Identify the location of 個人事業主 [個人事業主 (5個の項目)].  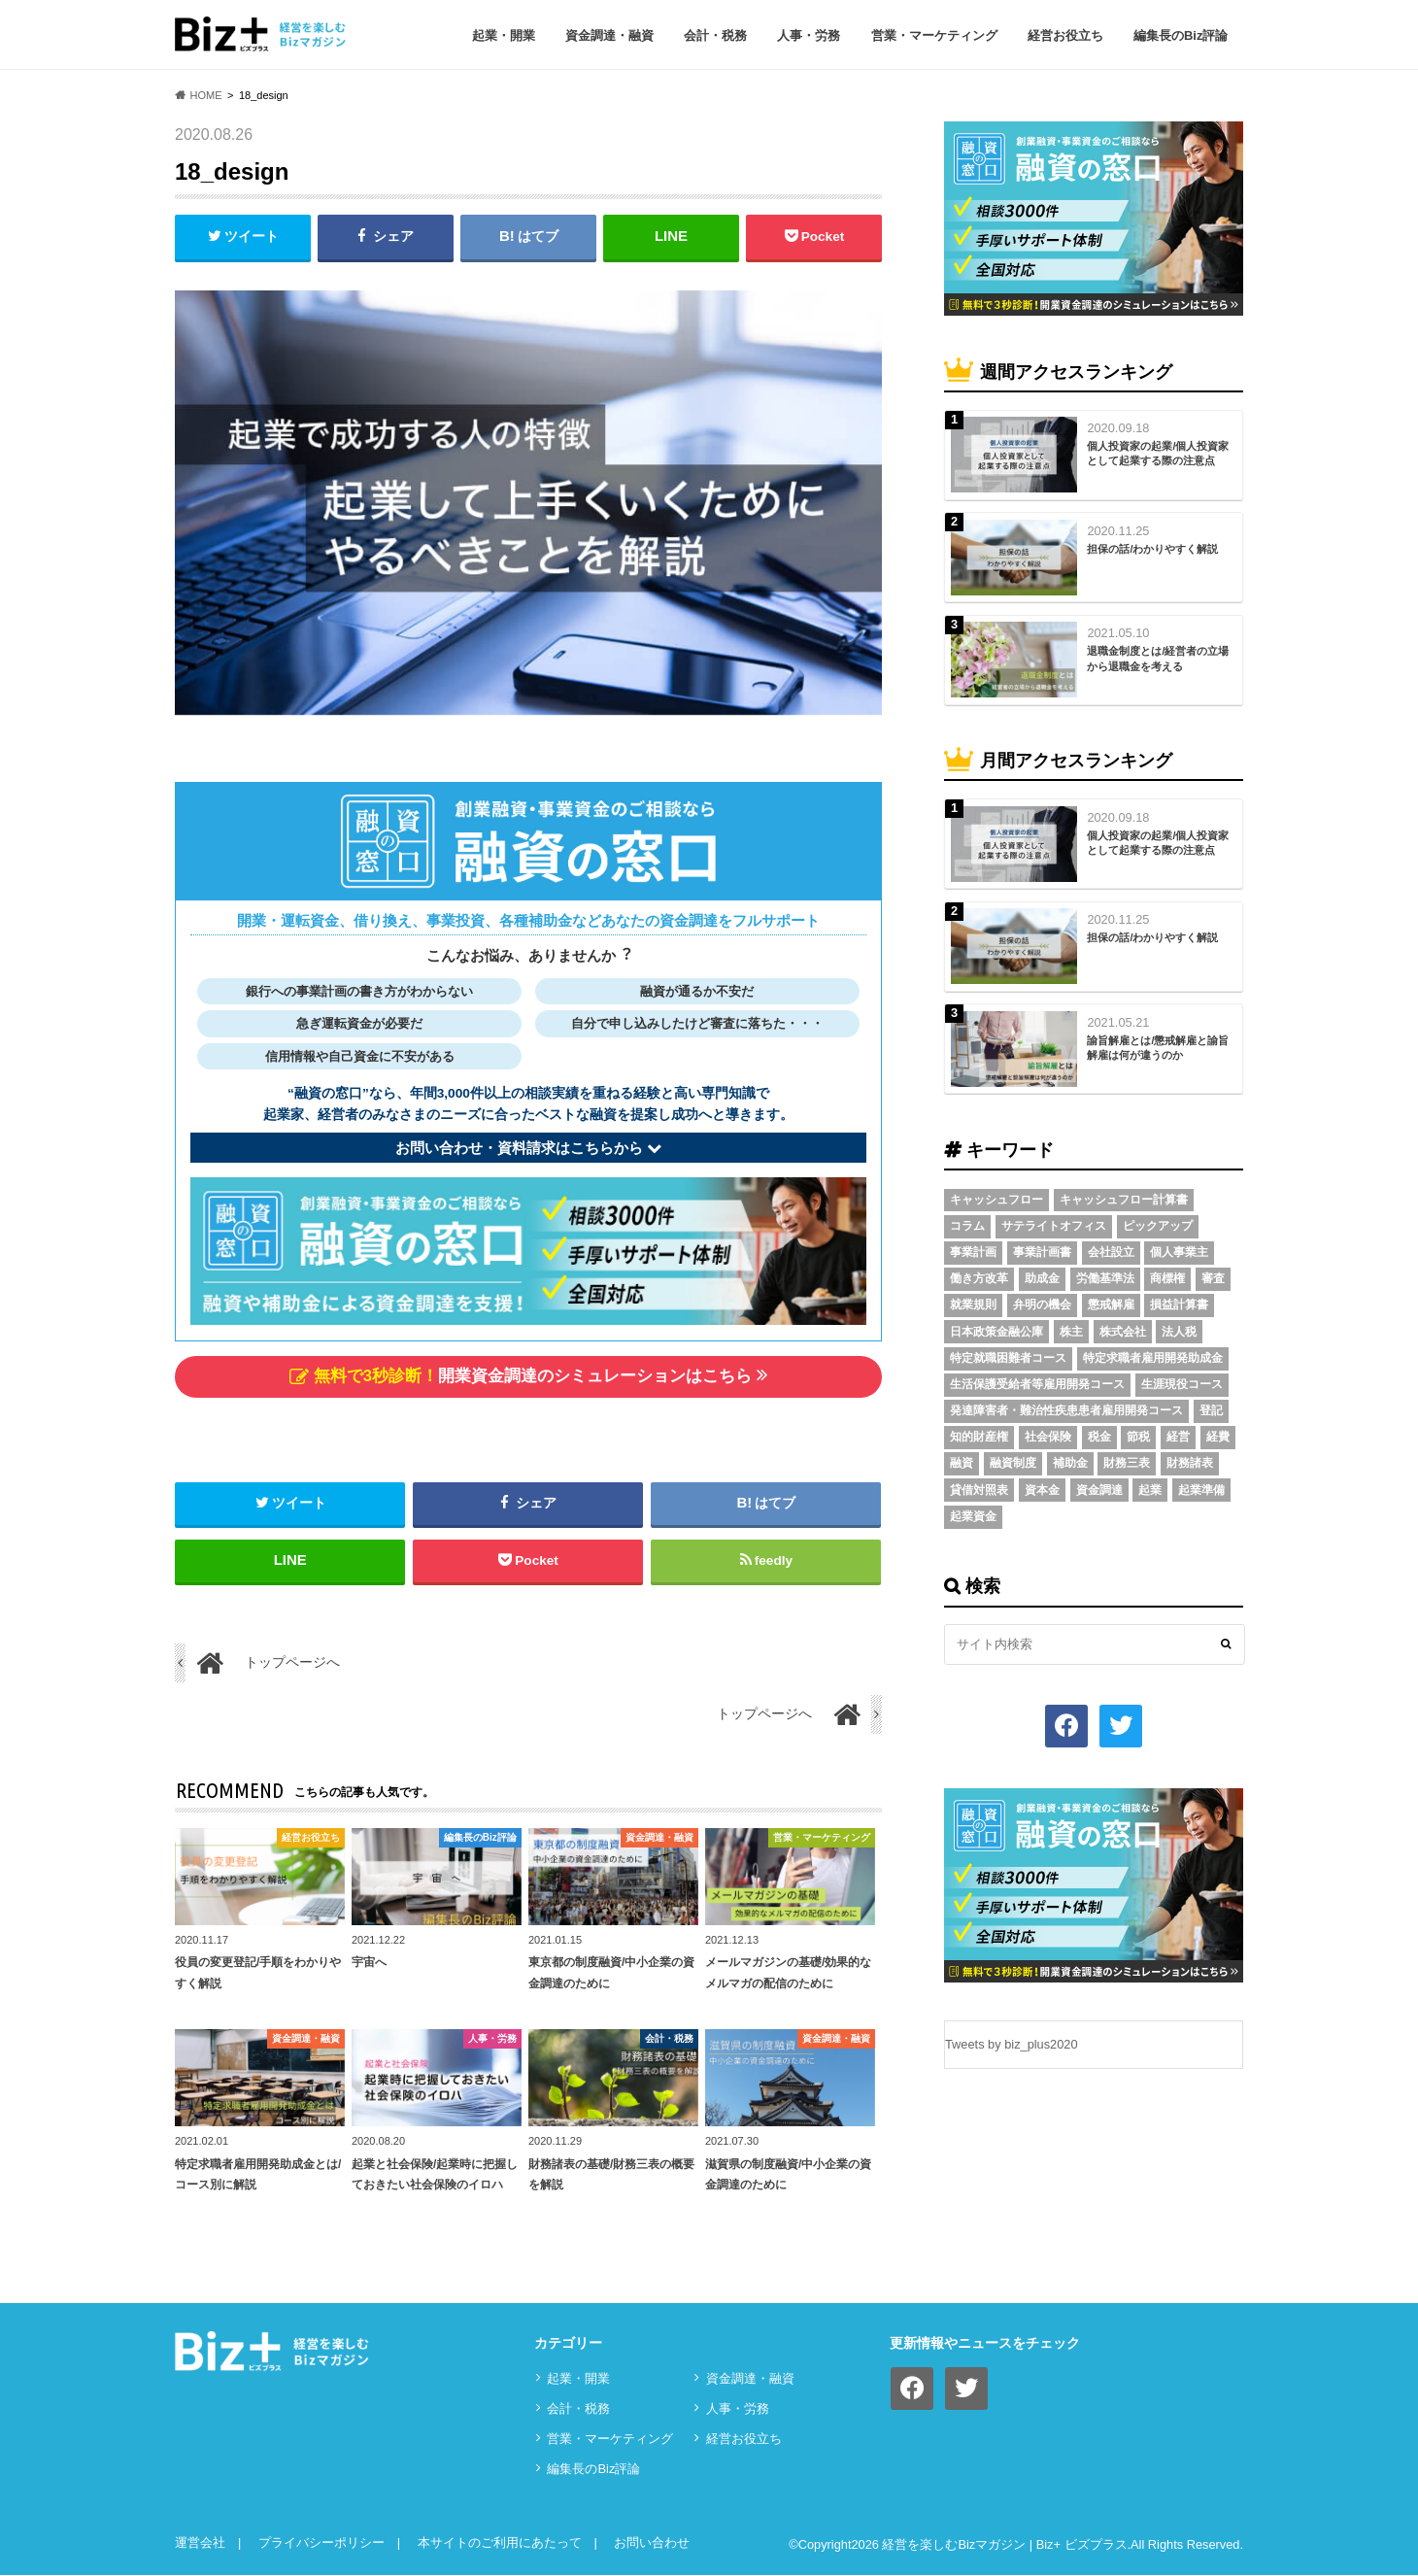
(1179, 1252).